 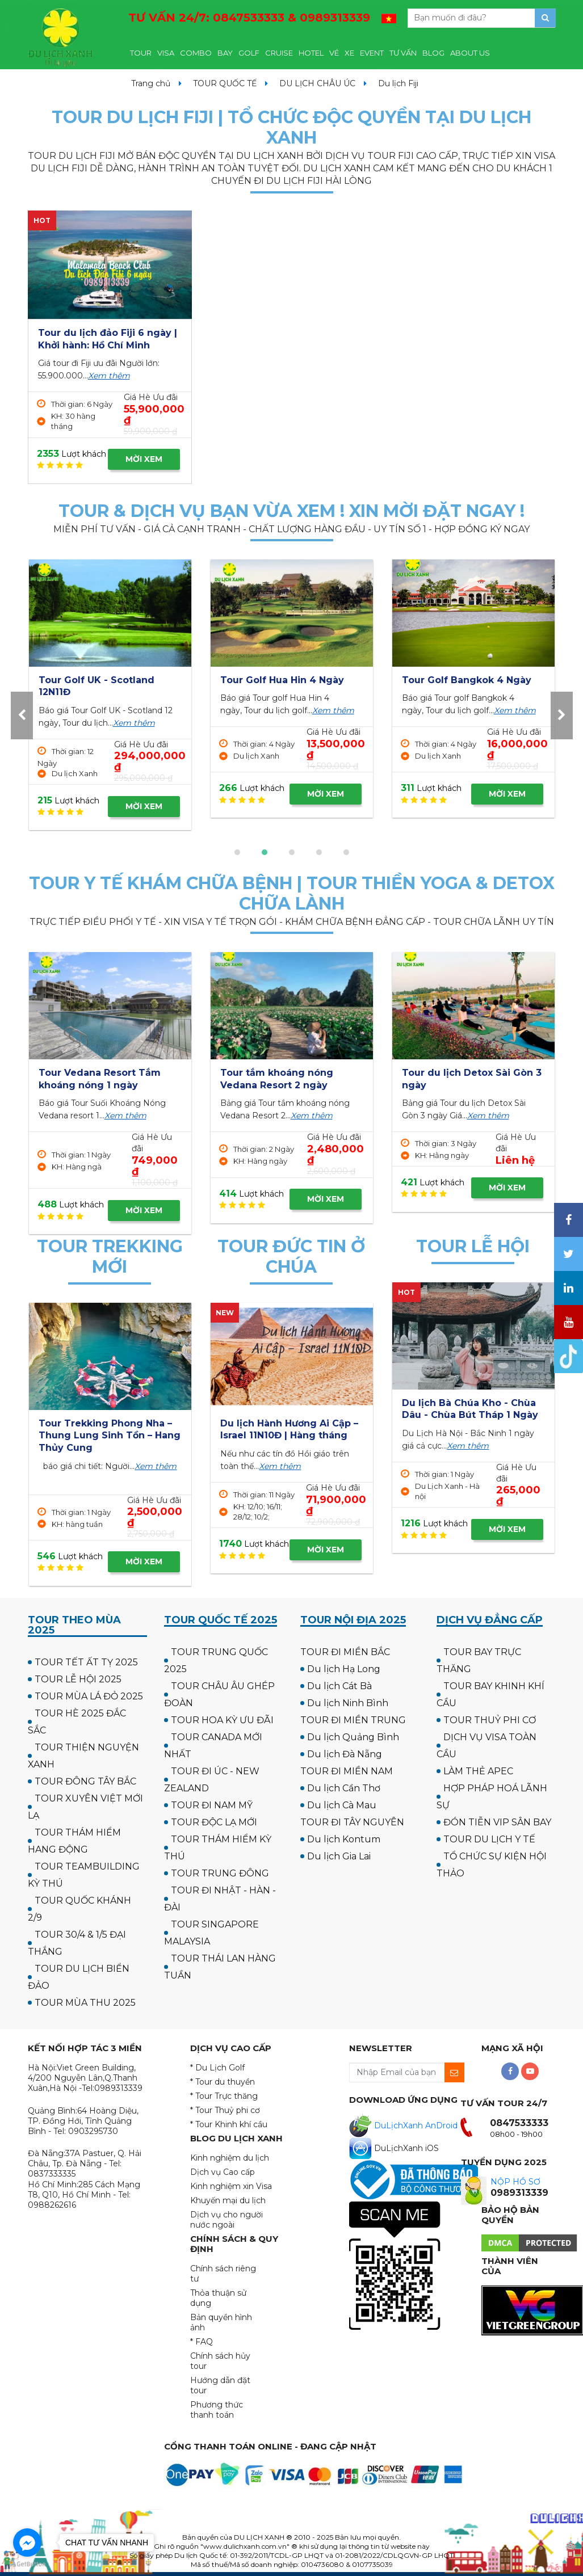 What do you see at coordinates (225, 83) in the screenshot?
I see `TOUR QUỐC TẾ` at bounding box center [225, 83].